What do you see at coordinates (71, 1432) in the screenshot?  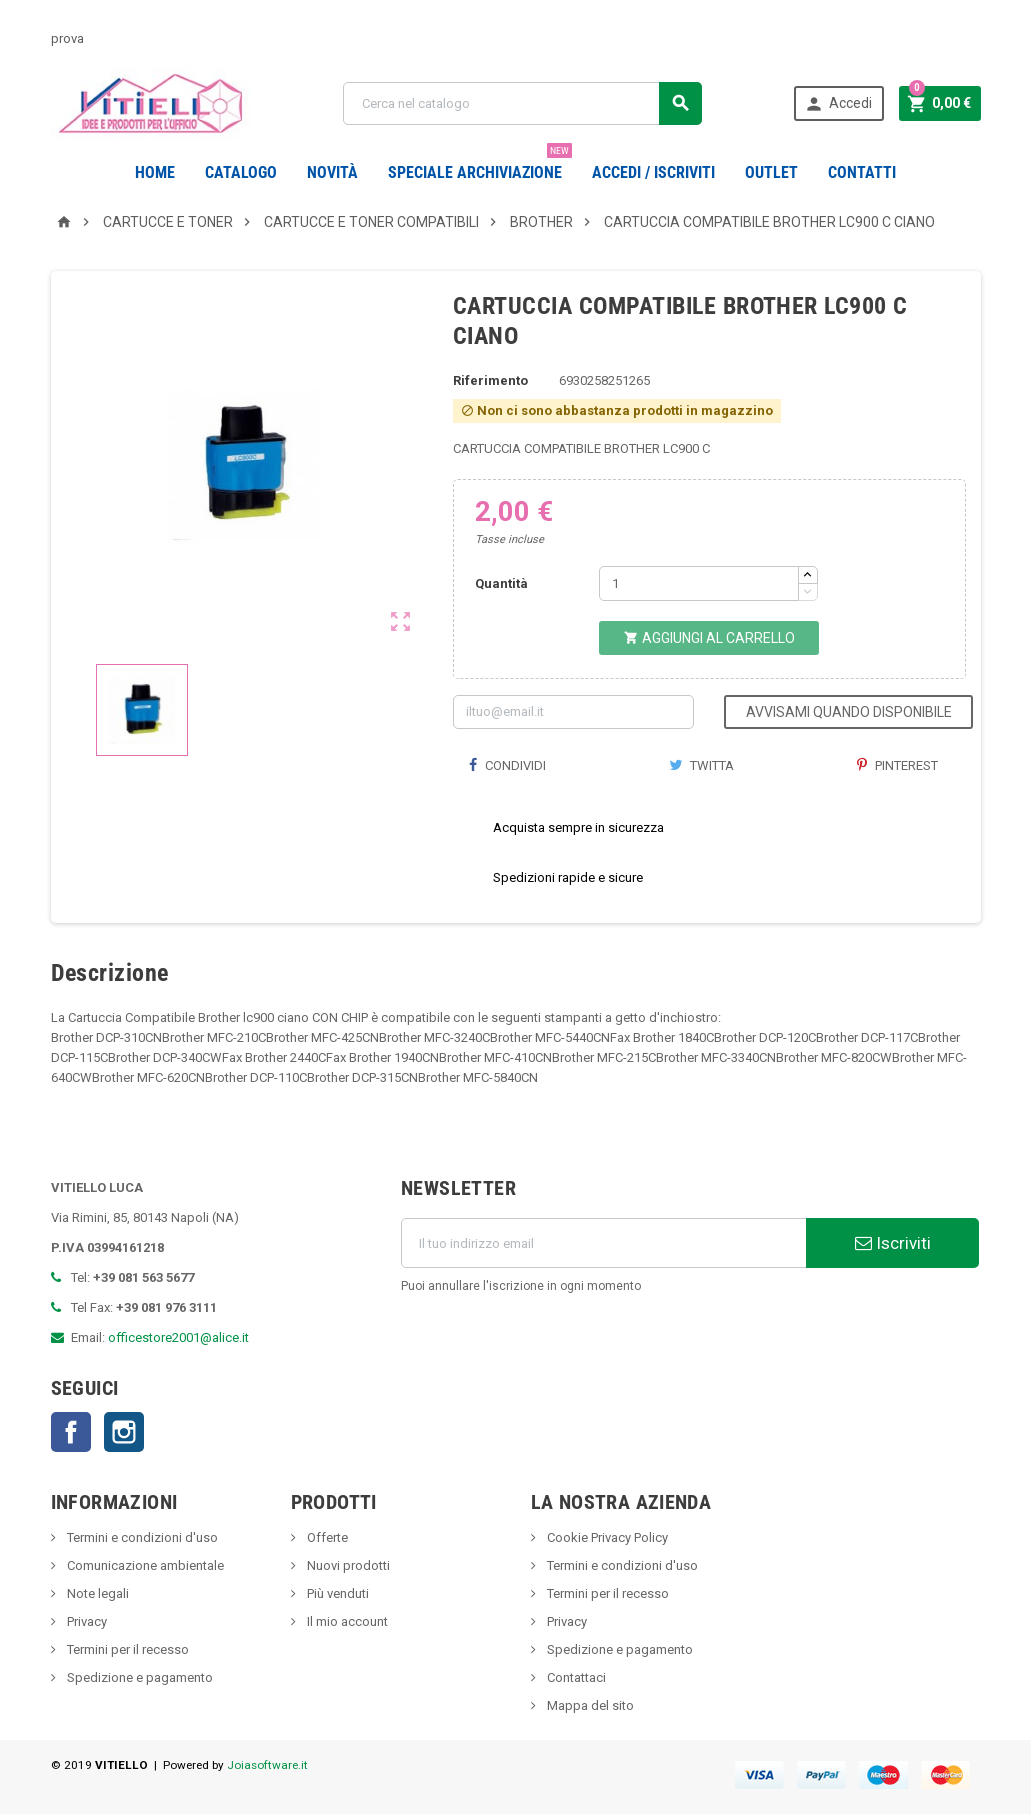 I see `Facebook` at bounding box center [71, 1432].